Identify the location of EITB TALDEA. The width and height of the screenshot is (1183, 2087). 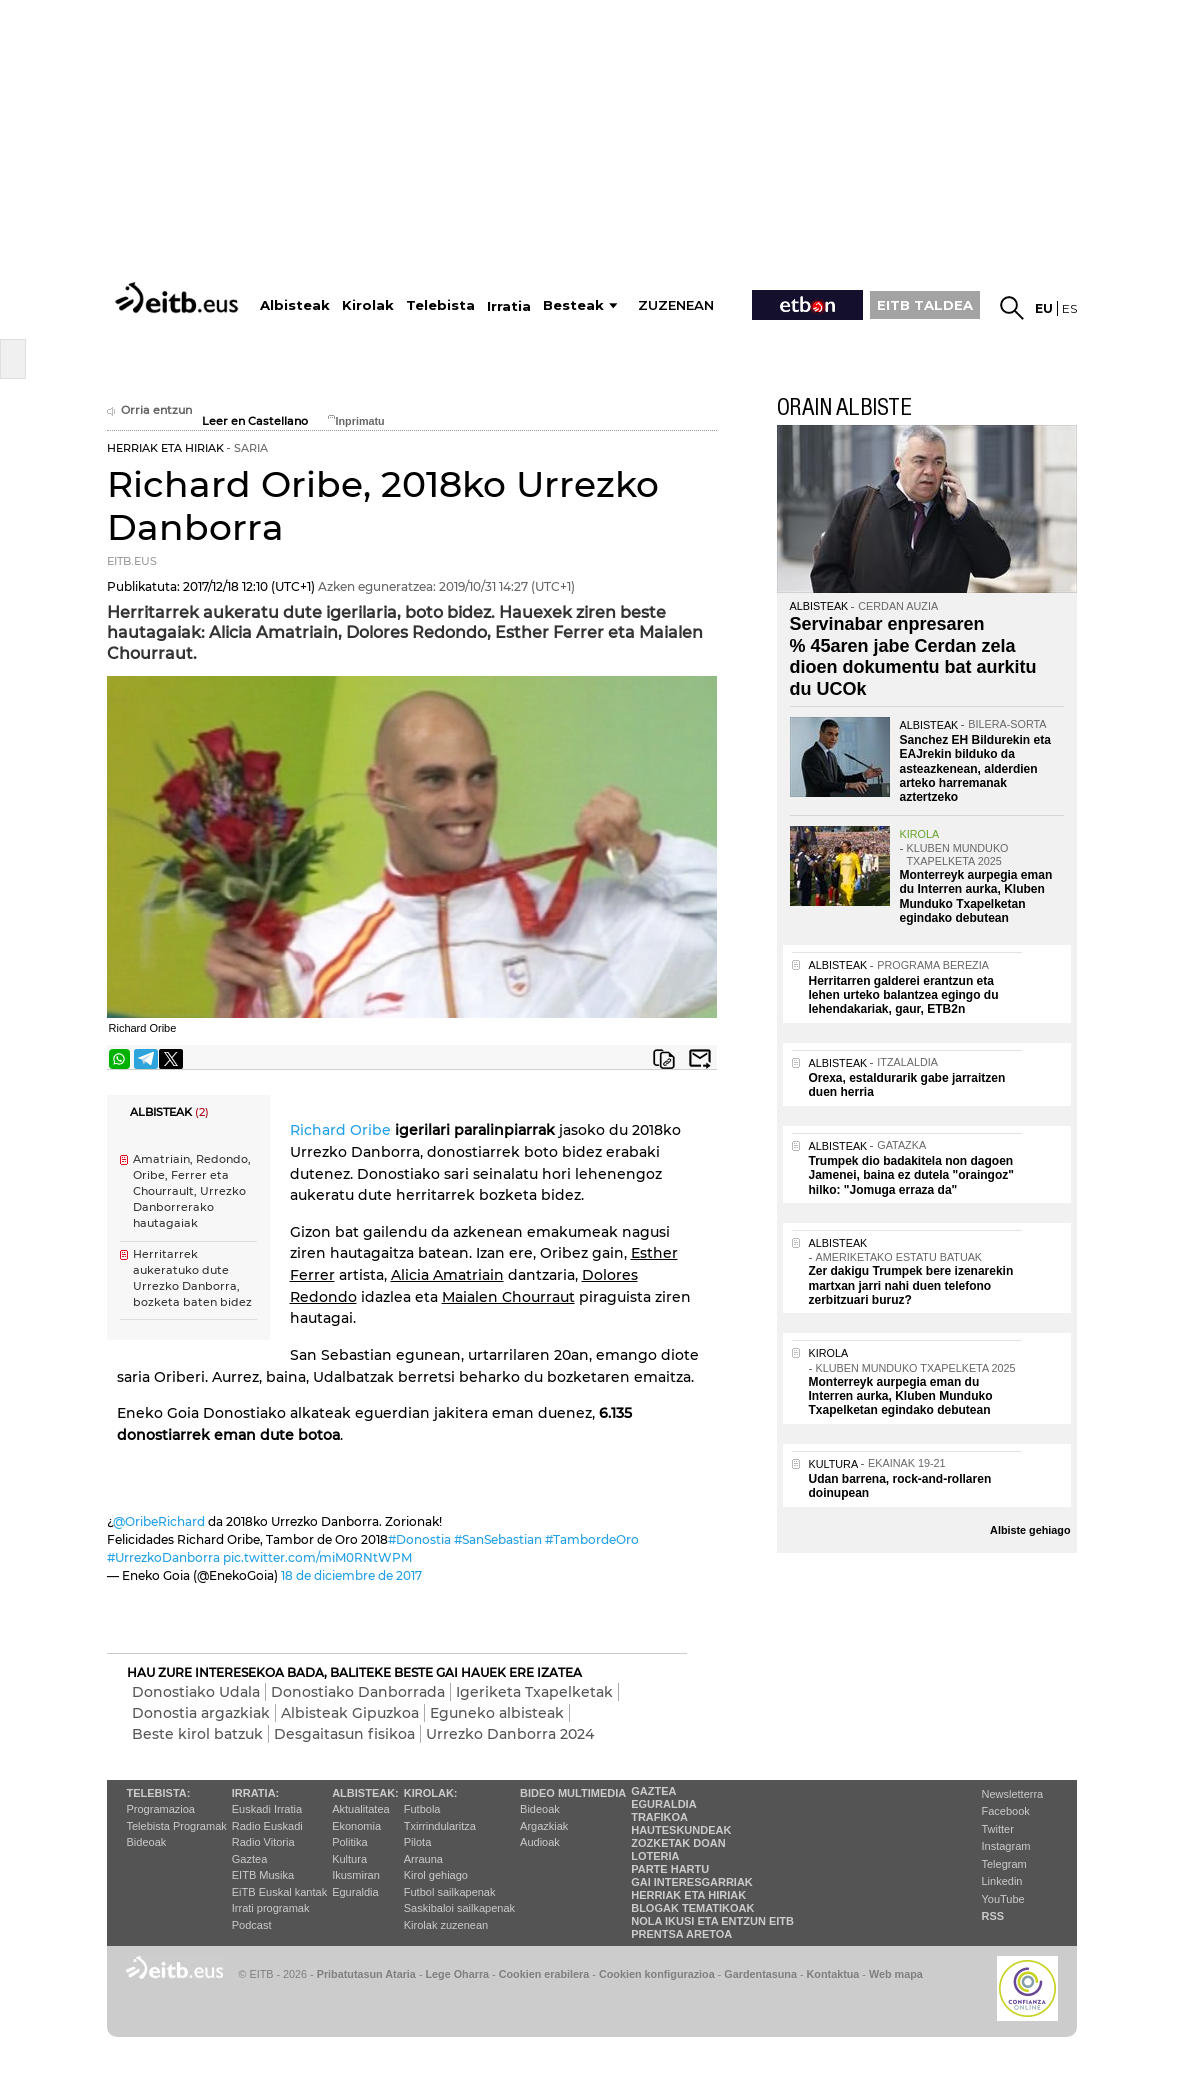
(925, 305).